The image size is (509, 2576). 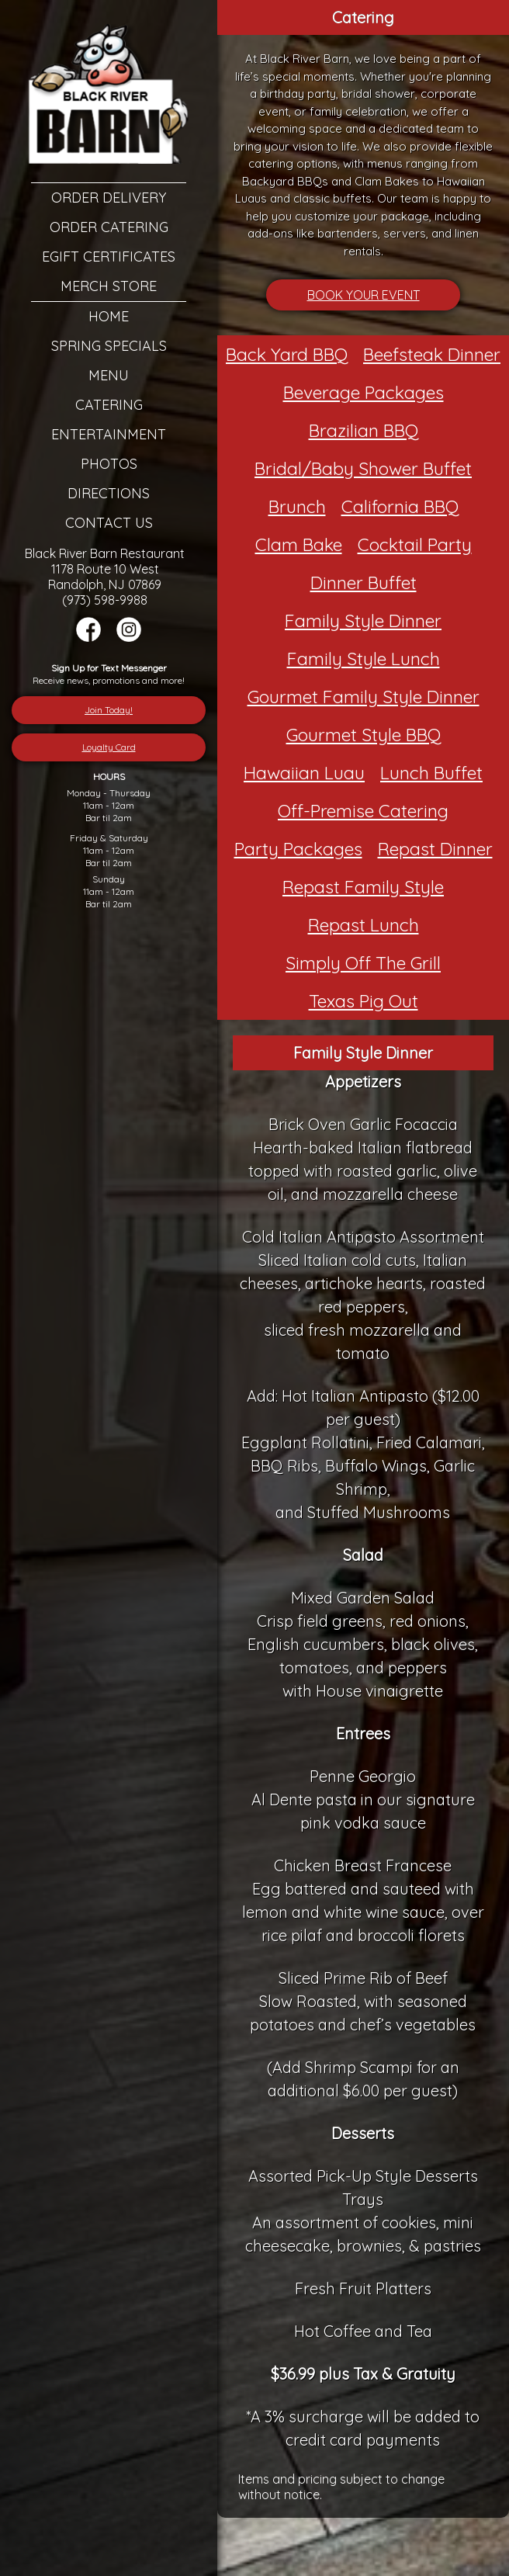 What do you see at coordinates (363, 392) in the screenshot?
I see `Beverage Packages` at bounding box center [363, 392].